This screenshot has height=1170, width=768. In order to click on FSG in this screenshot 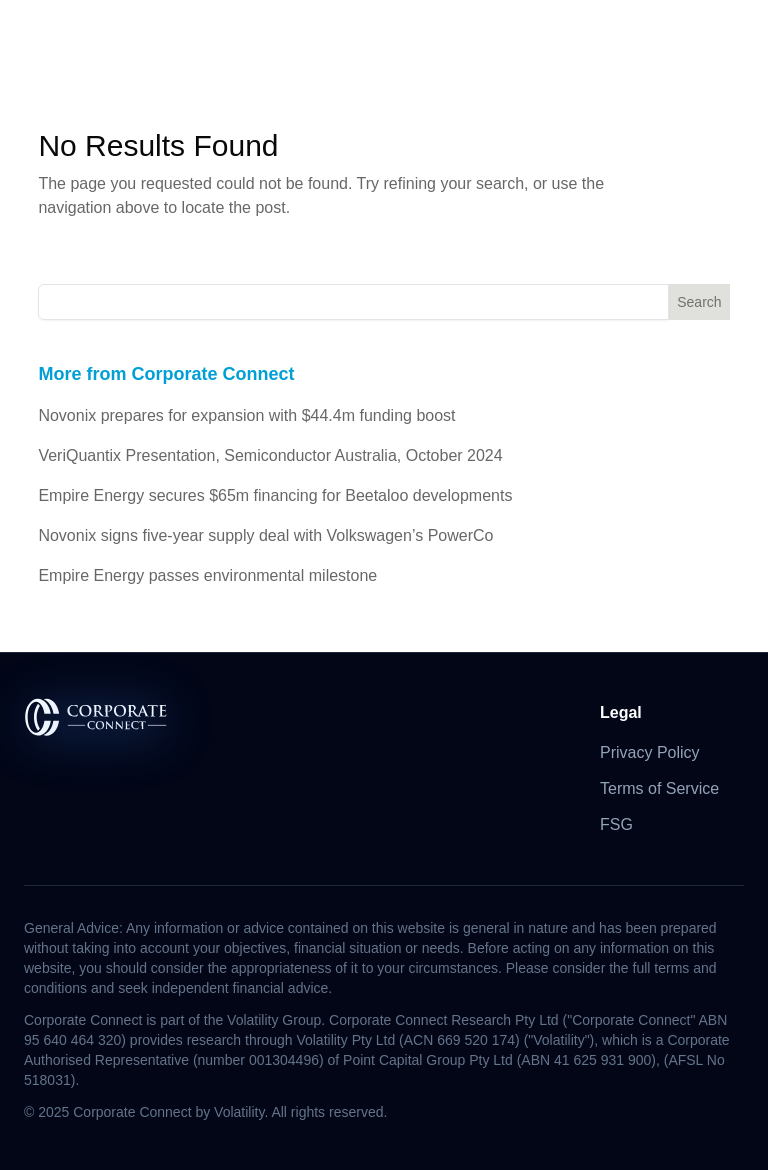, I will do `click(616, 824)`.